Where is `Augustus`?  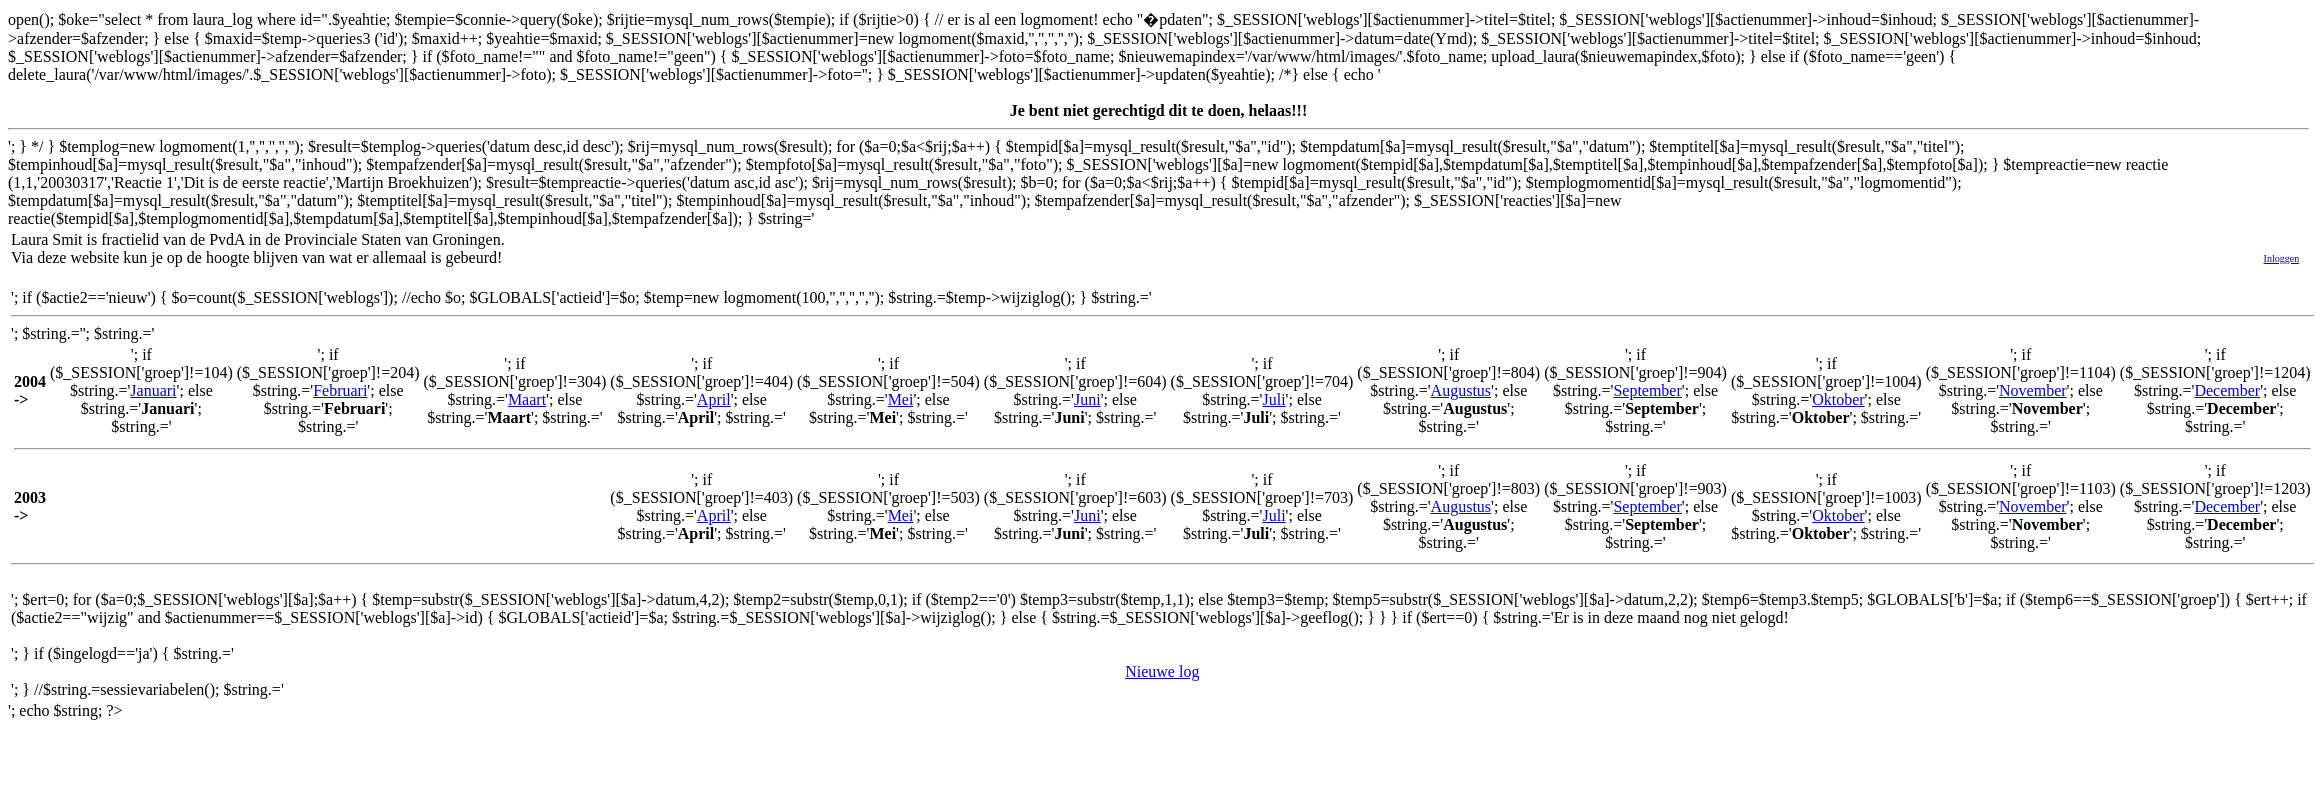 Augustus is located at coordinates (1461, 390).